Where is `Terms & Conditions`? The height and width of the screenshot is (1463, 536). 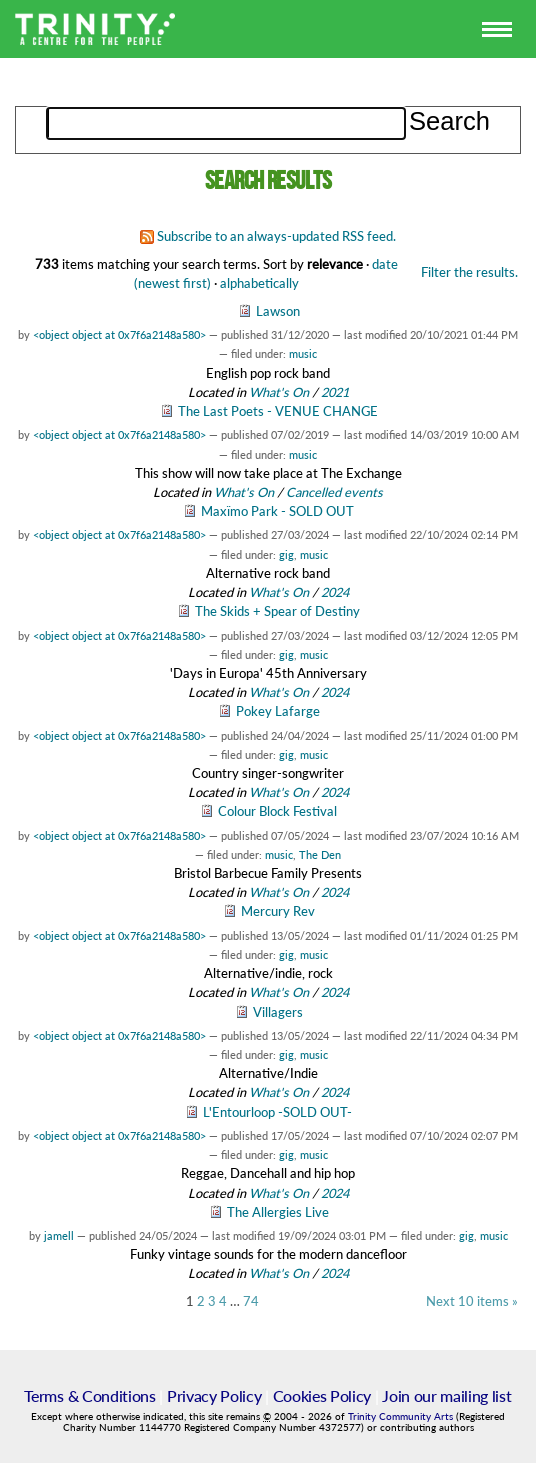 Terms & Conditions is located at coordinates (89, 1395).